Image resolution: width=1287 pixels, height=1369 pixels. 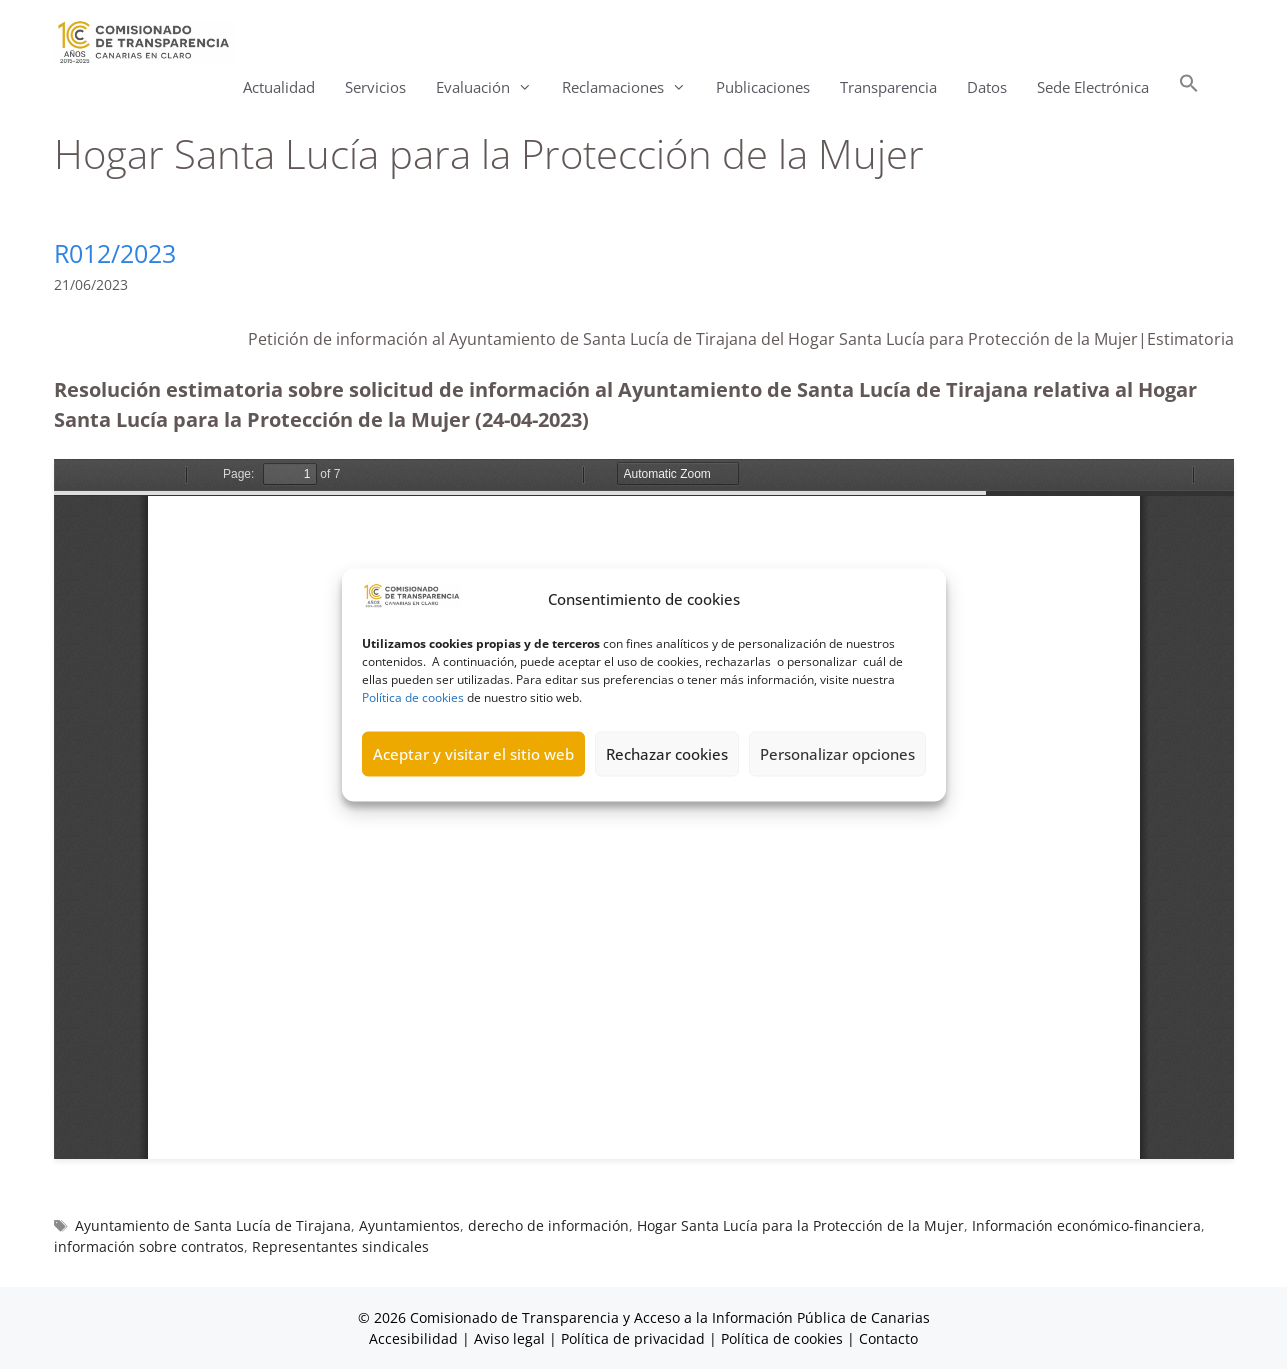 What do you see at coordinates (763, 87) in the screenshot?
I see `Publicaciones` at bounding box center [763, 87].